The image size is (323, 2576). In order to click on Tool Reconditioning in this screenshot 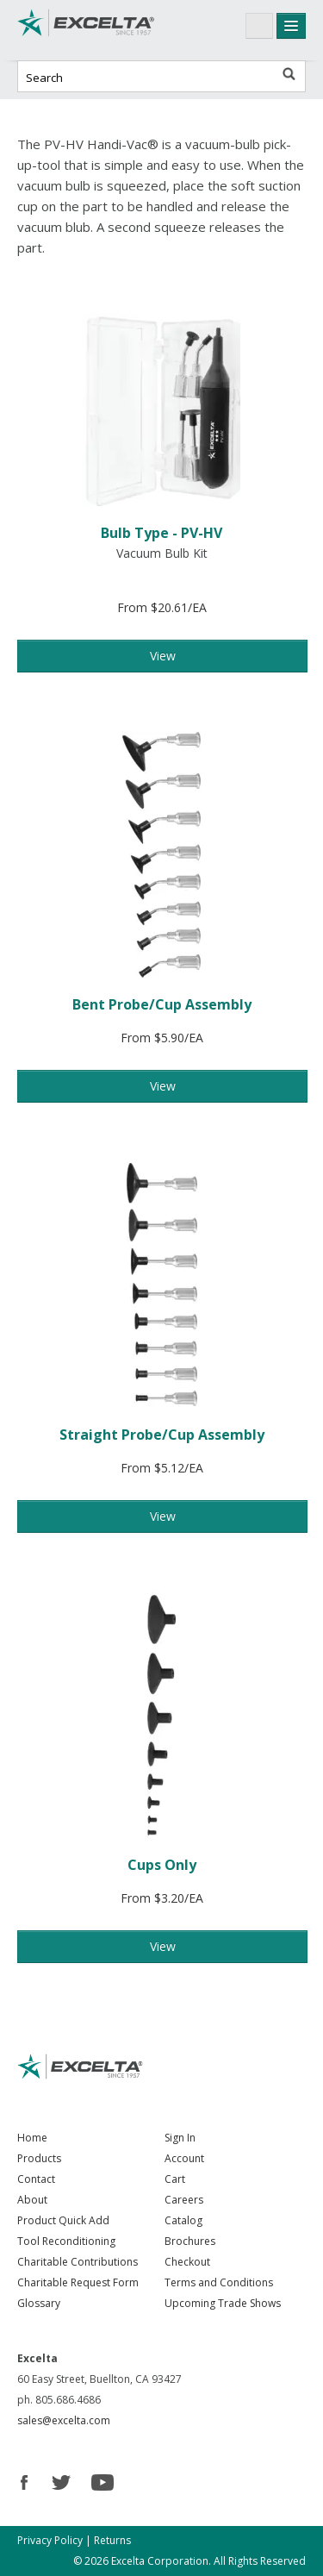, I will do `click(66, 2241)`.